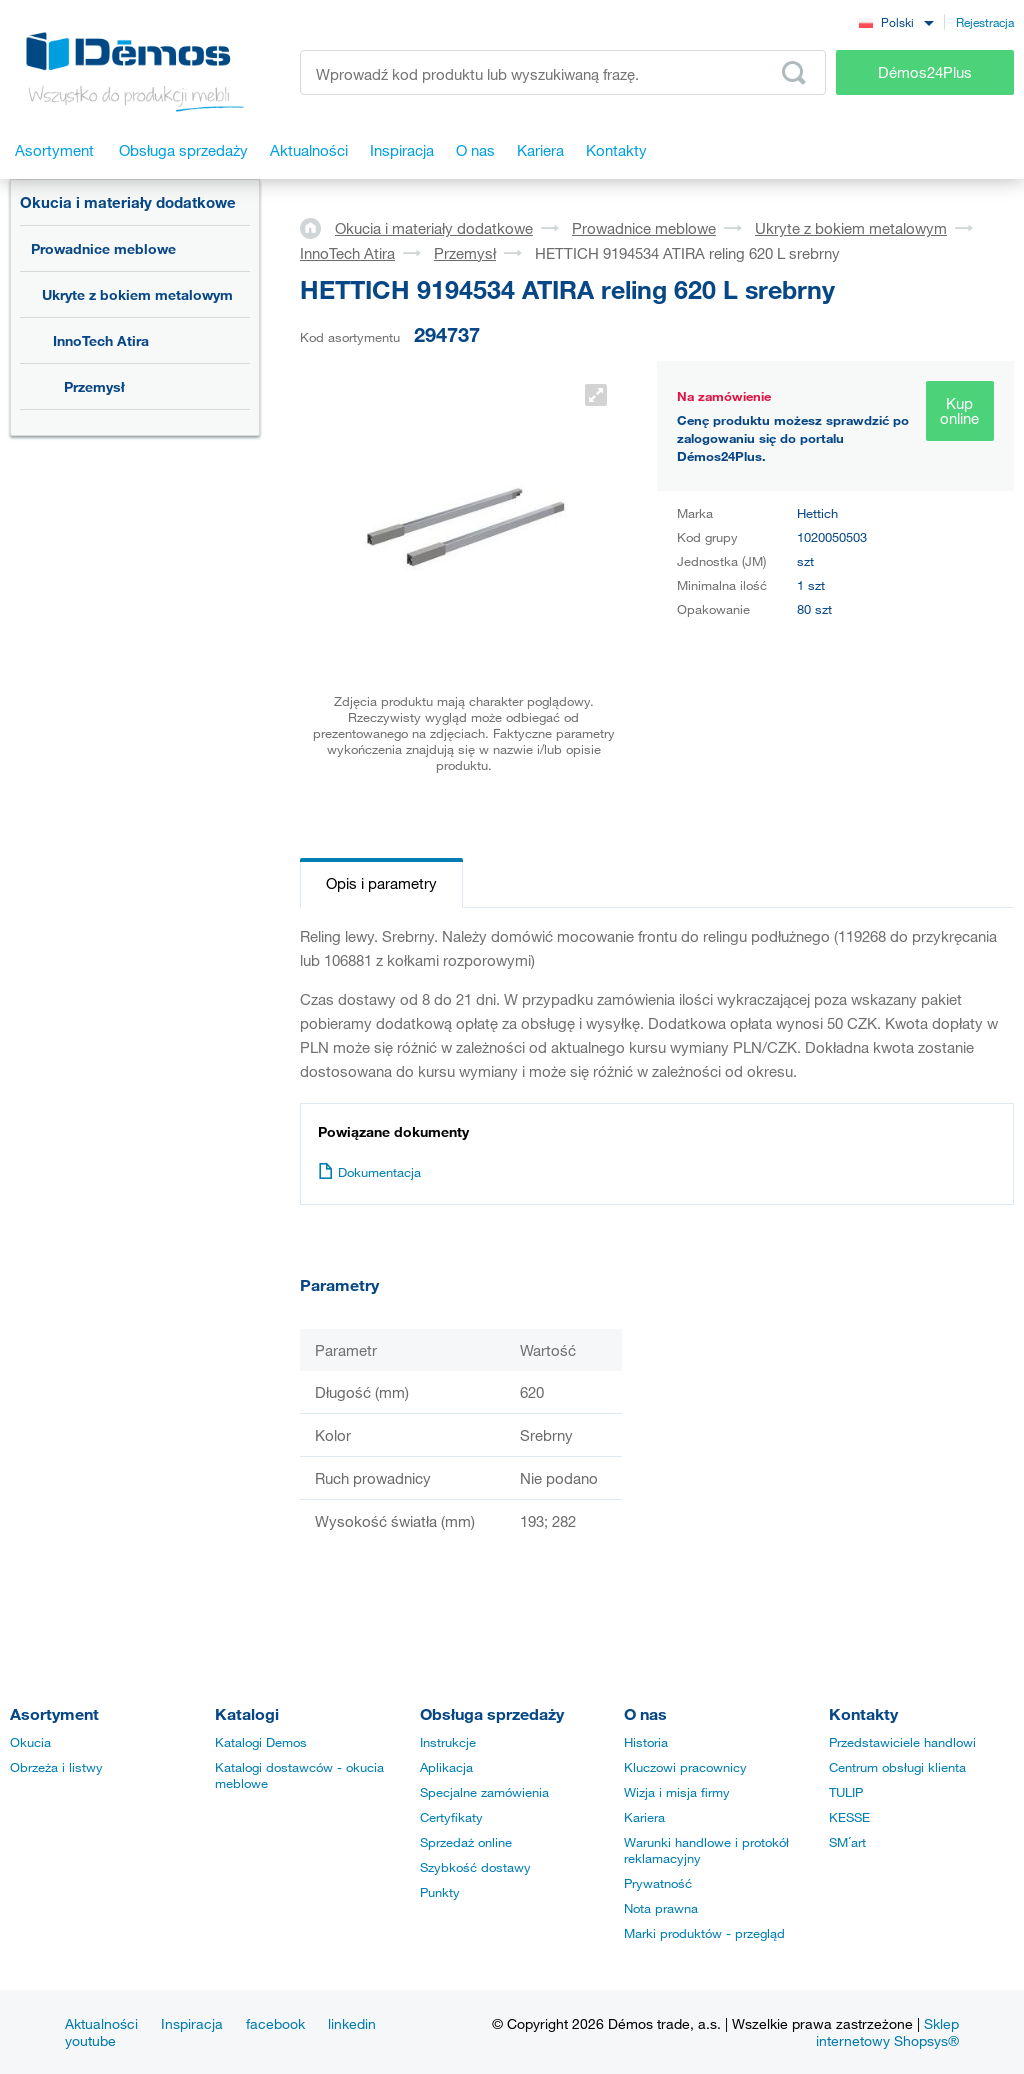 The width and height of the screenshot is (1024, 2074). What do you see at coordinates (704, 1933) in the screenshot?
I see `Marki produktów - przegląd` at bounding box center [704, 1933].